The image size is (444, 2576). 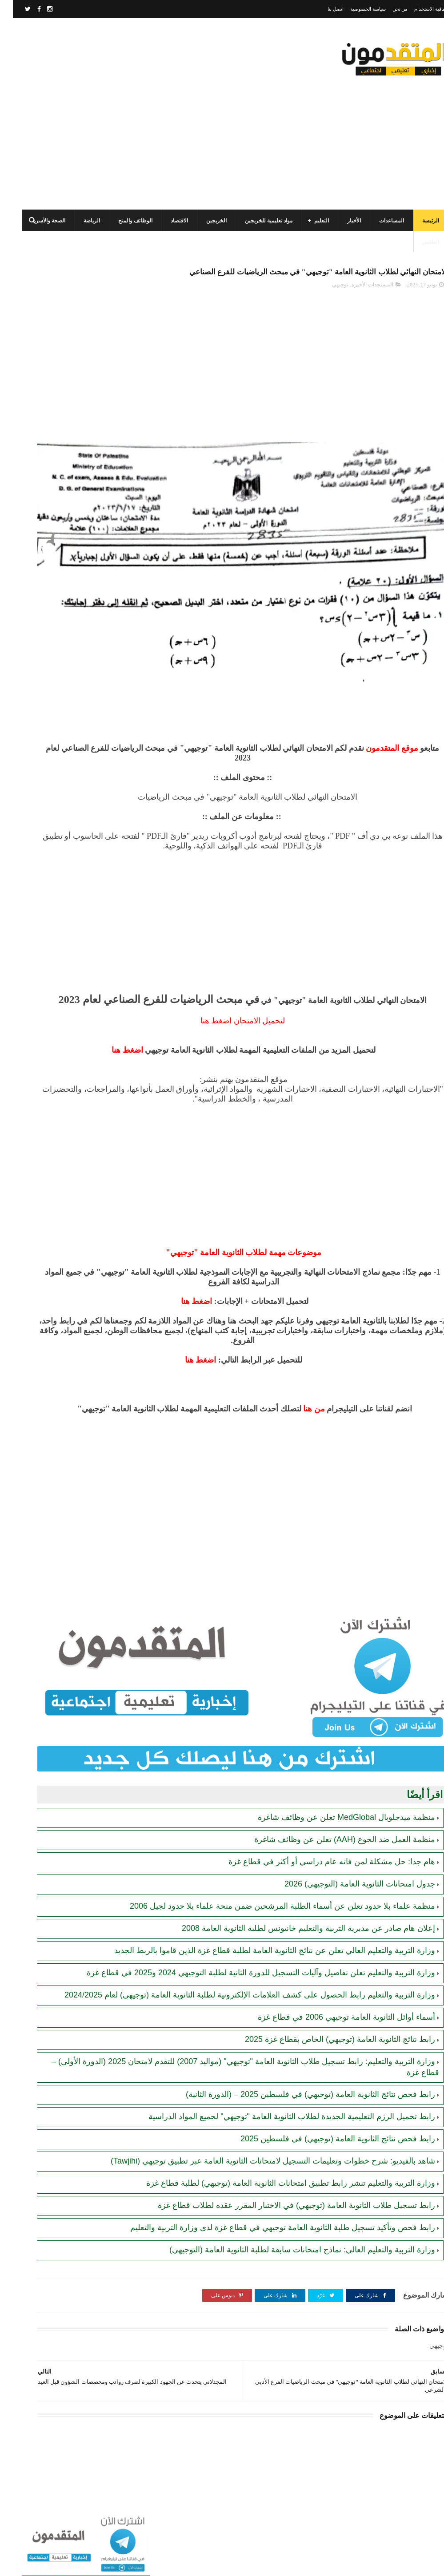 I want to click on منظمة العمل ضد الجوع (AAH) تعلن عن وظائف شاغرة, so click(x=331, y=1763).